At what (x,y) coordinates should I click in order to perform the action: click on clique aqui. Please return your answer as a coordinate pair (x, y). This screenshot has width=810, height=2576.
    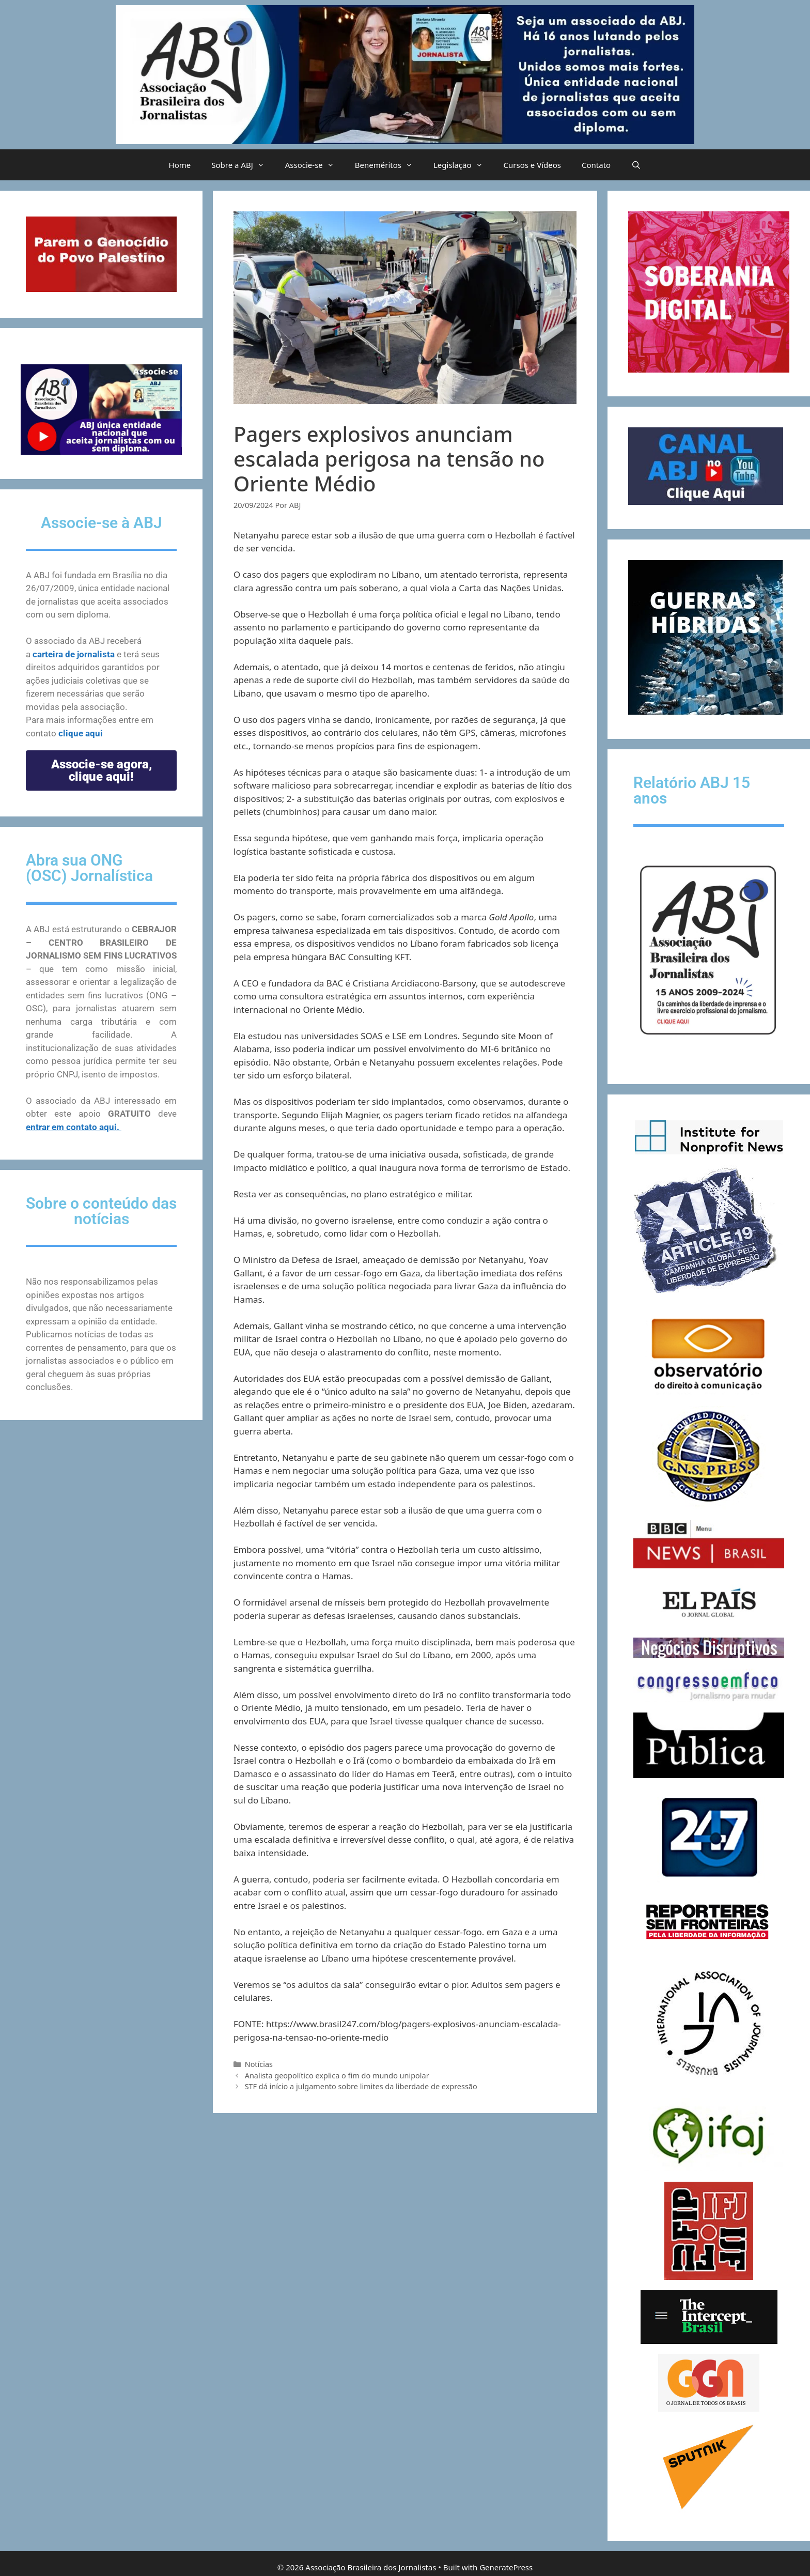
    Looking at the image, I should click on (80, 733).